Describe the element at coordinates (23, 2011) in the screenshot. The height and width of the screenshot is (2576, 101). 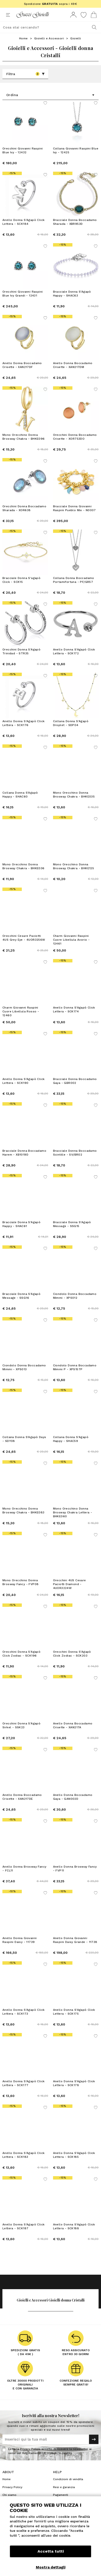
I see `Anello Donna S'Agapò Click Lettera - SCK173` at that location.